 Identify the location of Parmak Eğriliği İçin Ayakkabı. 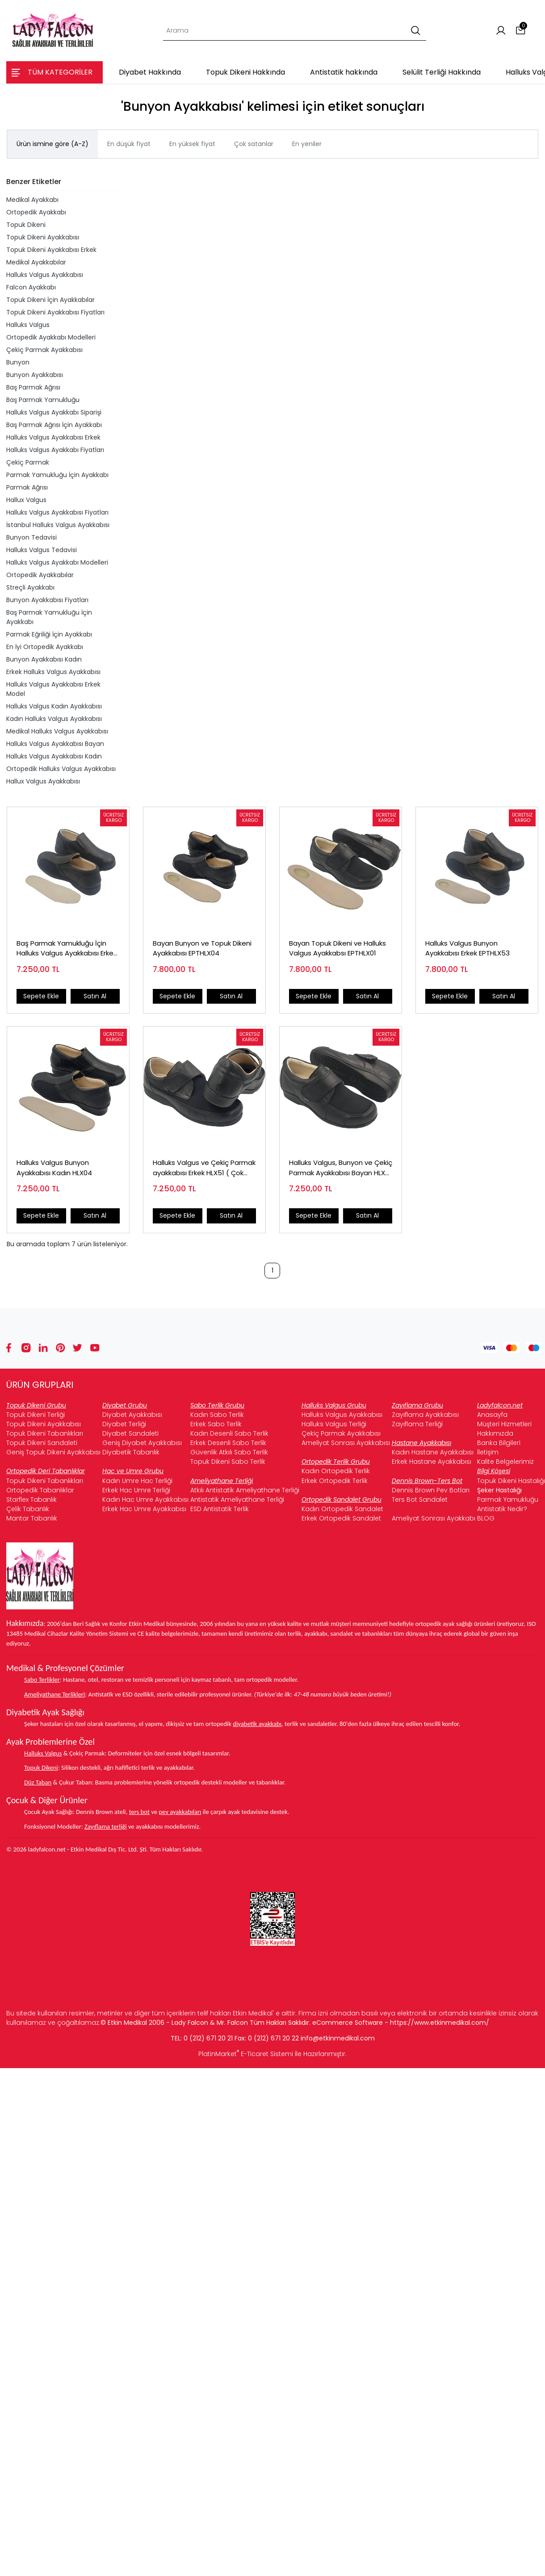
(49, 634).